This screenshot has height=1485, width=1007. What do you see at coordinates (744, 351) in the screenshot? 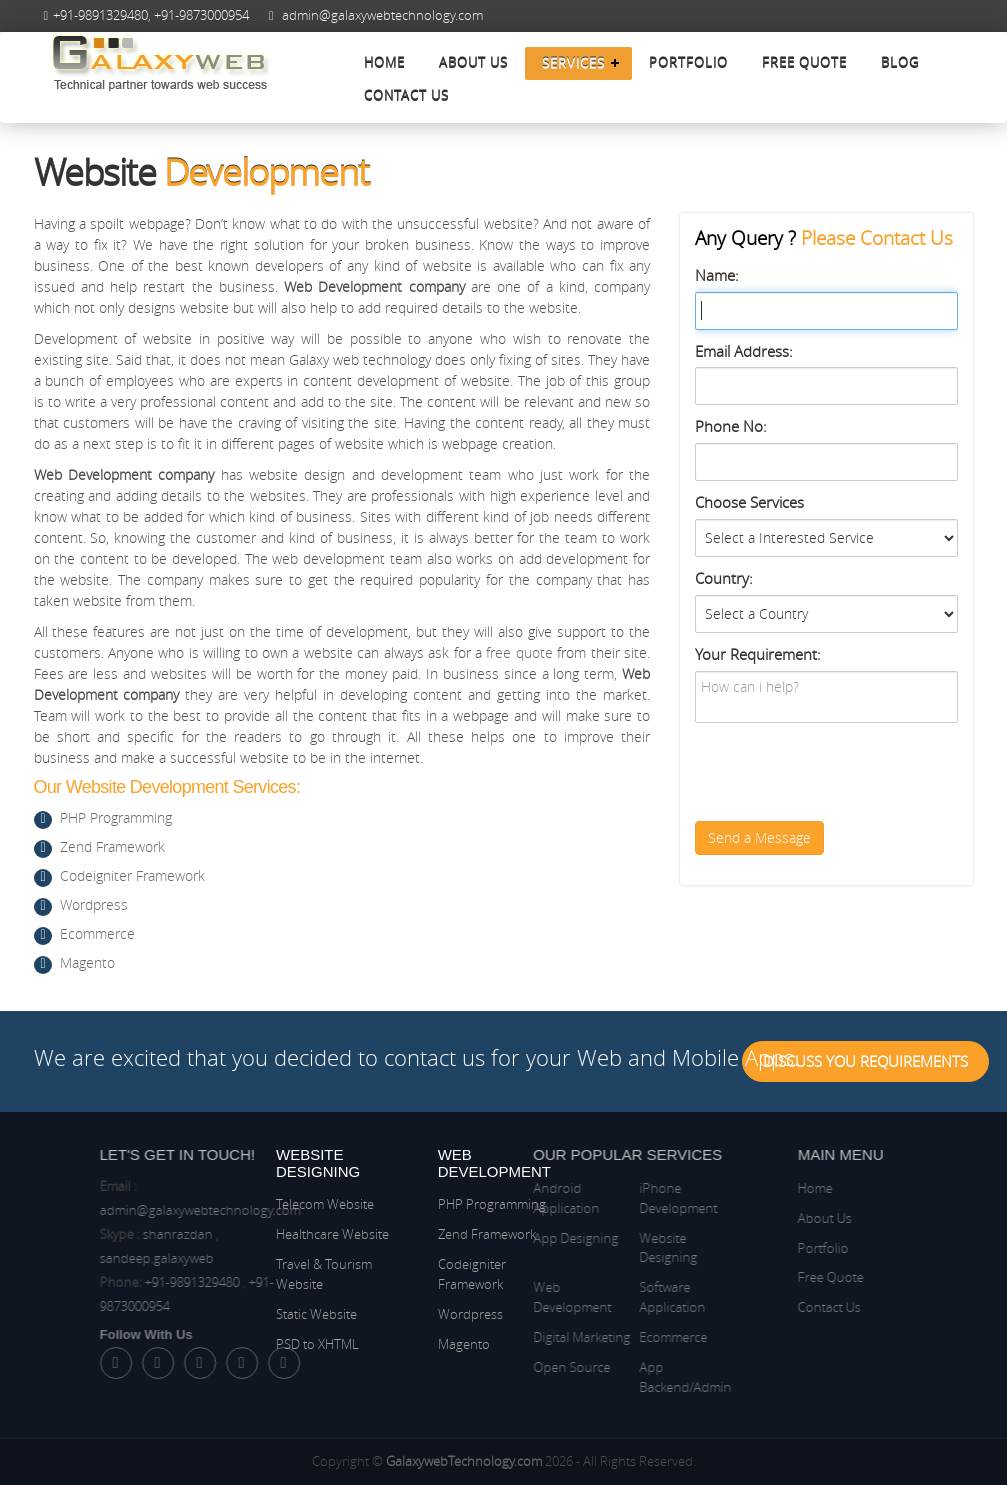
I see `Email Address:` at bounding box center [744, 351].